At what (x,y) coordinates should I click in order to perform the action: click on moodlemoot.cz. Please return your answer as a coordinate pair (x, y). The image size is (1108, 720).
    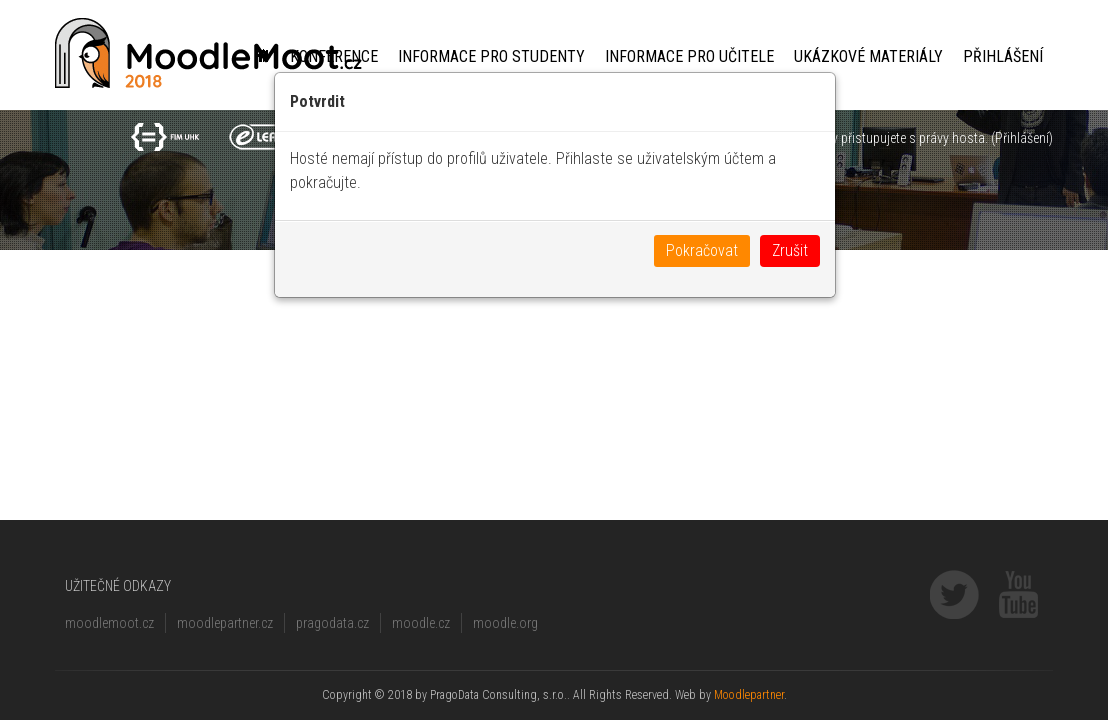
    Looking at the image, I should click on (109, 623).